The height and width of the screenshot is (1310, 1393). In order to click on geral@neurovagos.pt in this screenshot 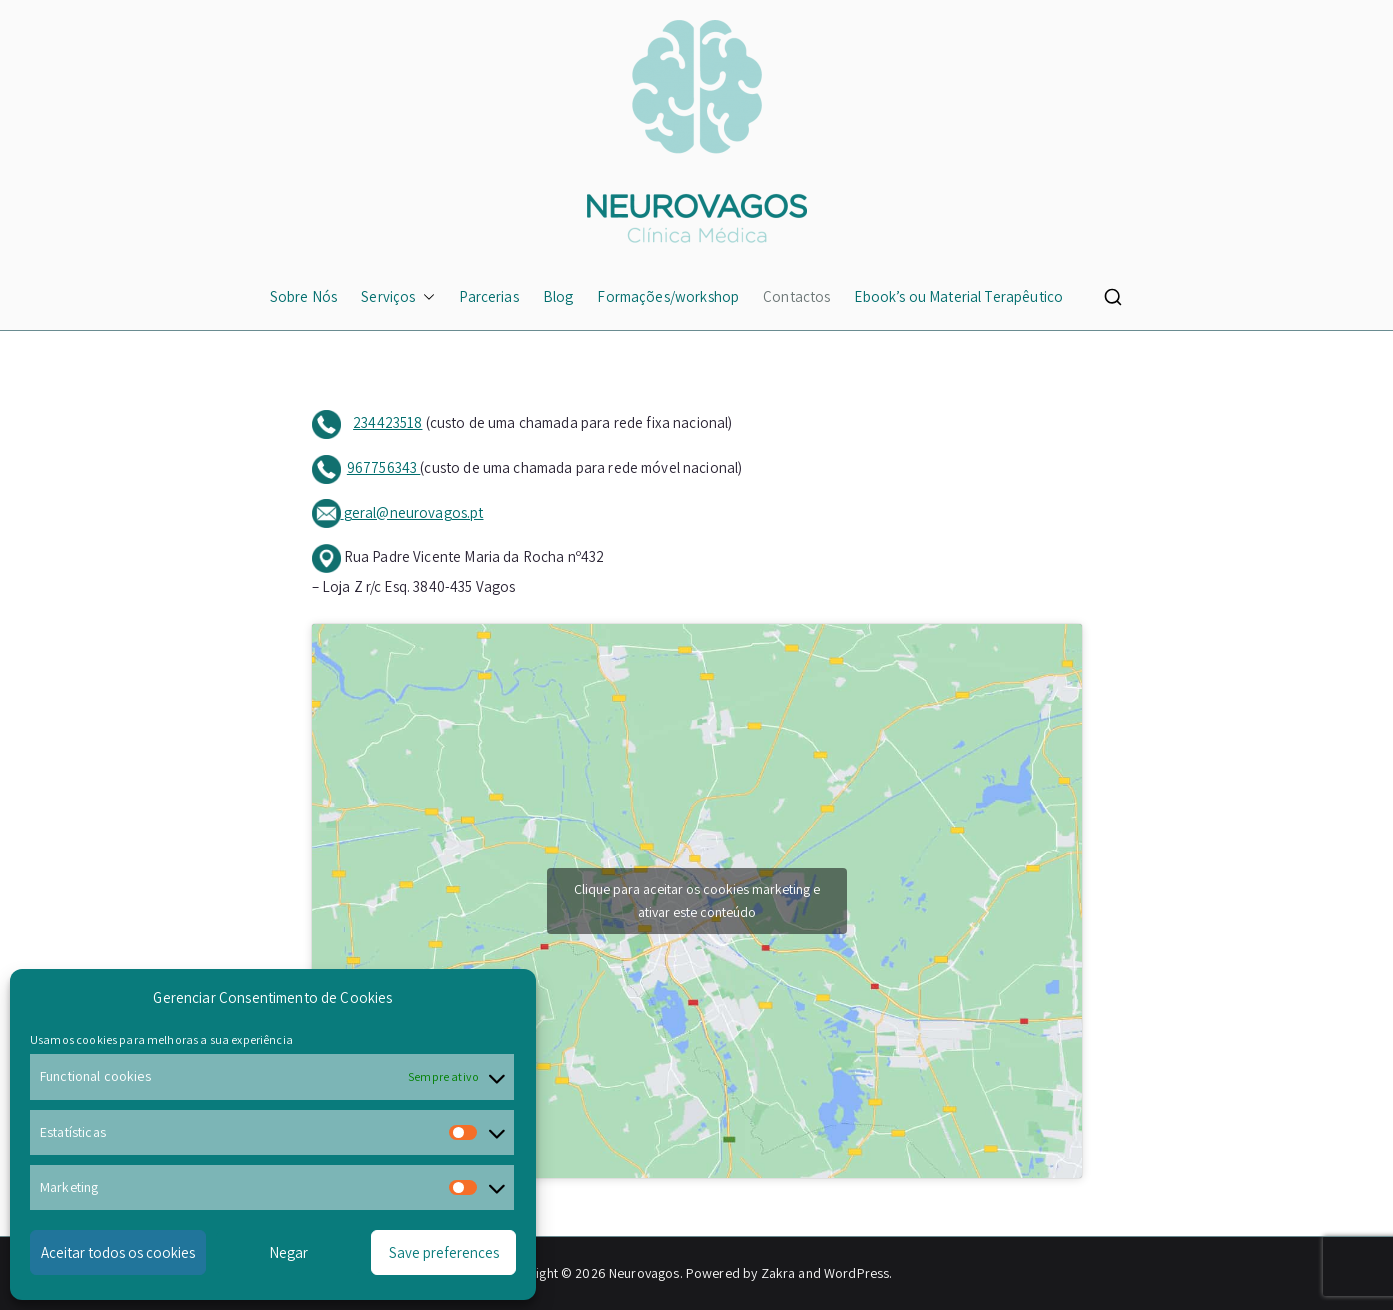, I will do `click(414, 512)`.